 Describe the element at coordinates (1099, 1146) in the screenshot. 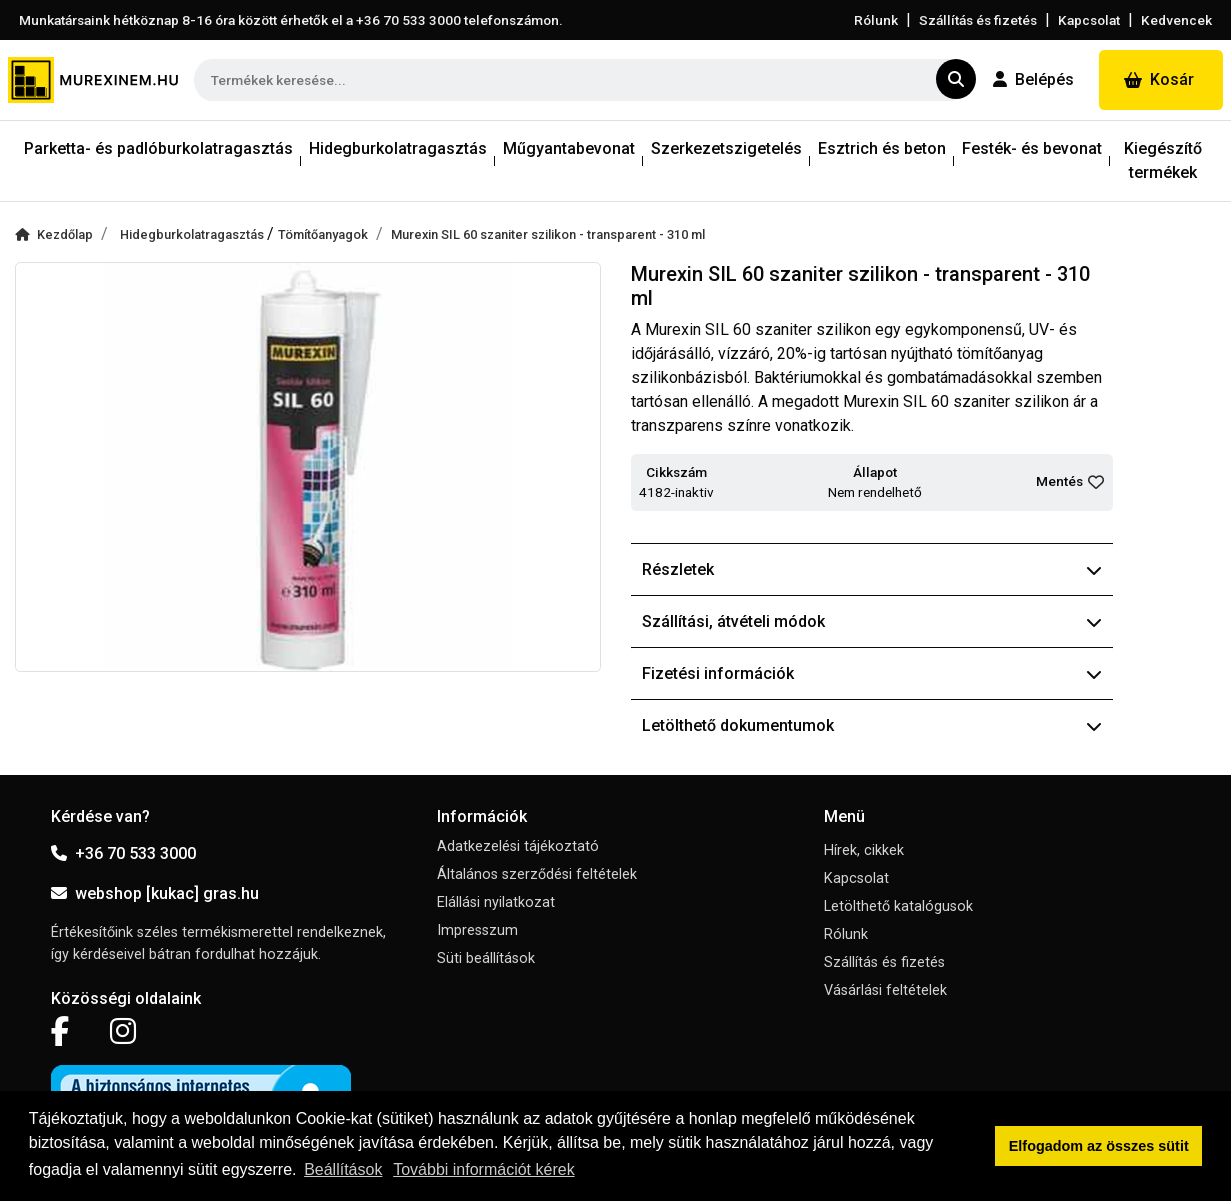

I see `Elfogadom az összes sütit [button]` at that location.